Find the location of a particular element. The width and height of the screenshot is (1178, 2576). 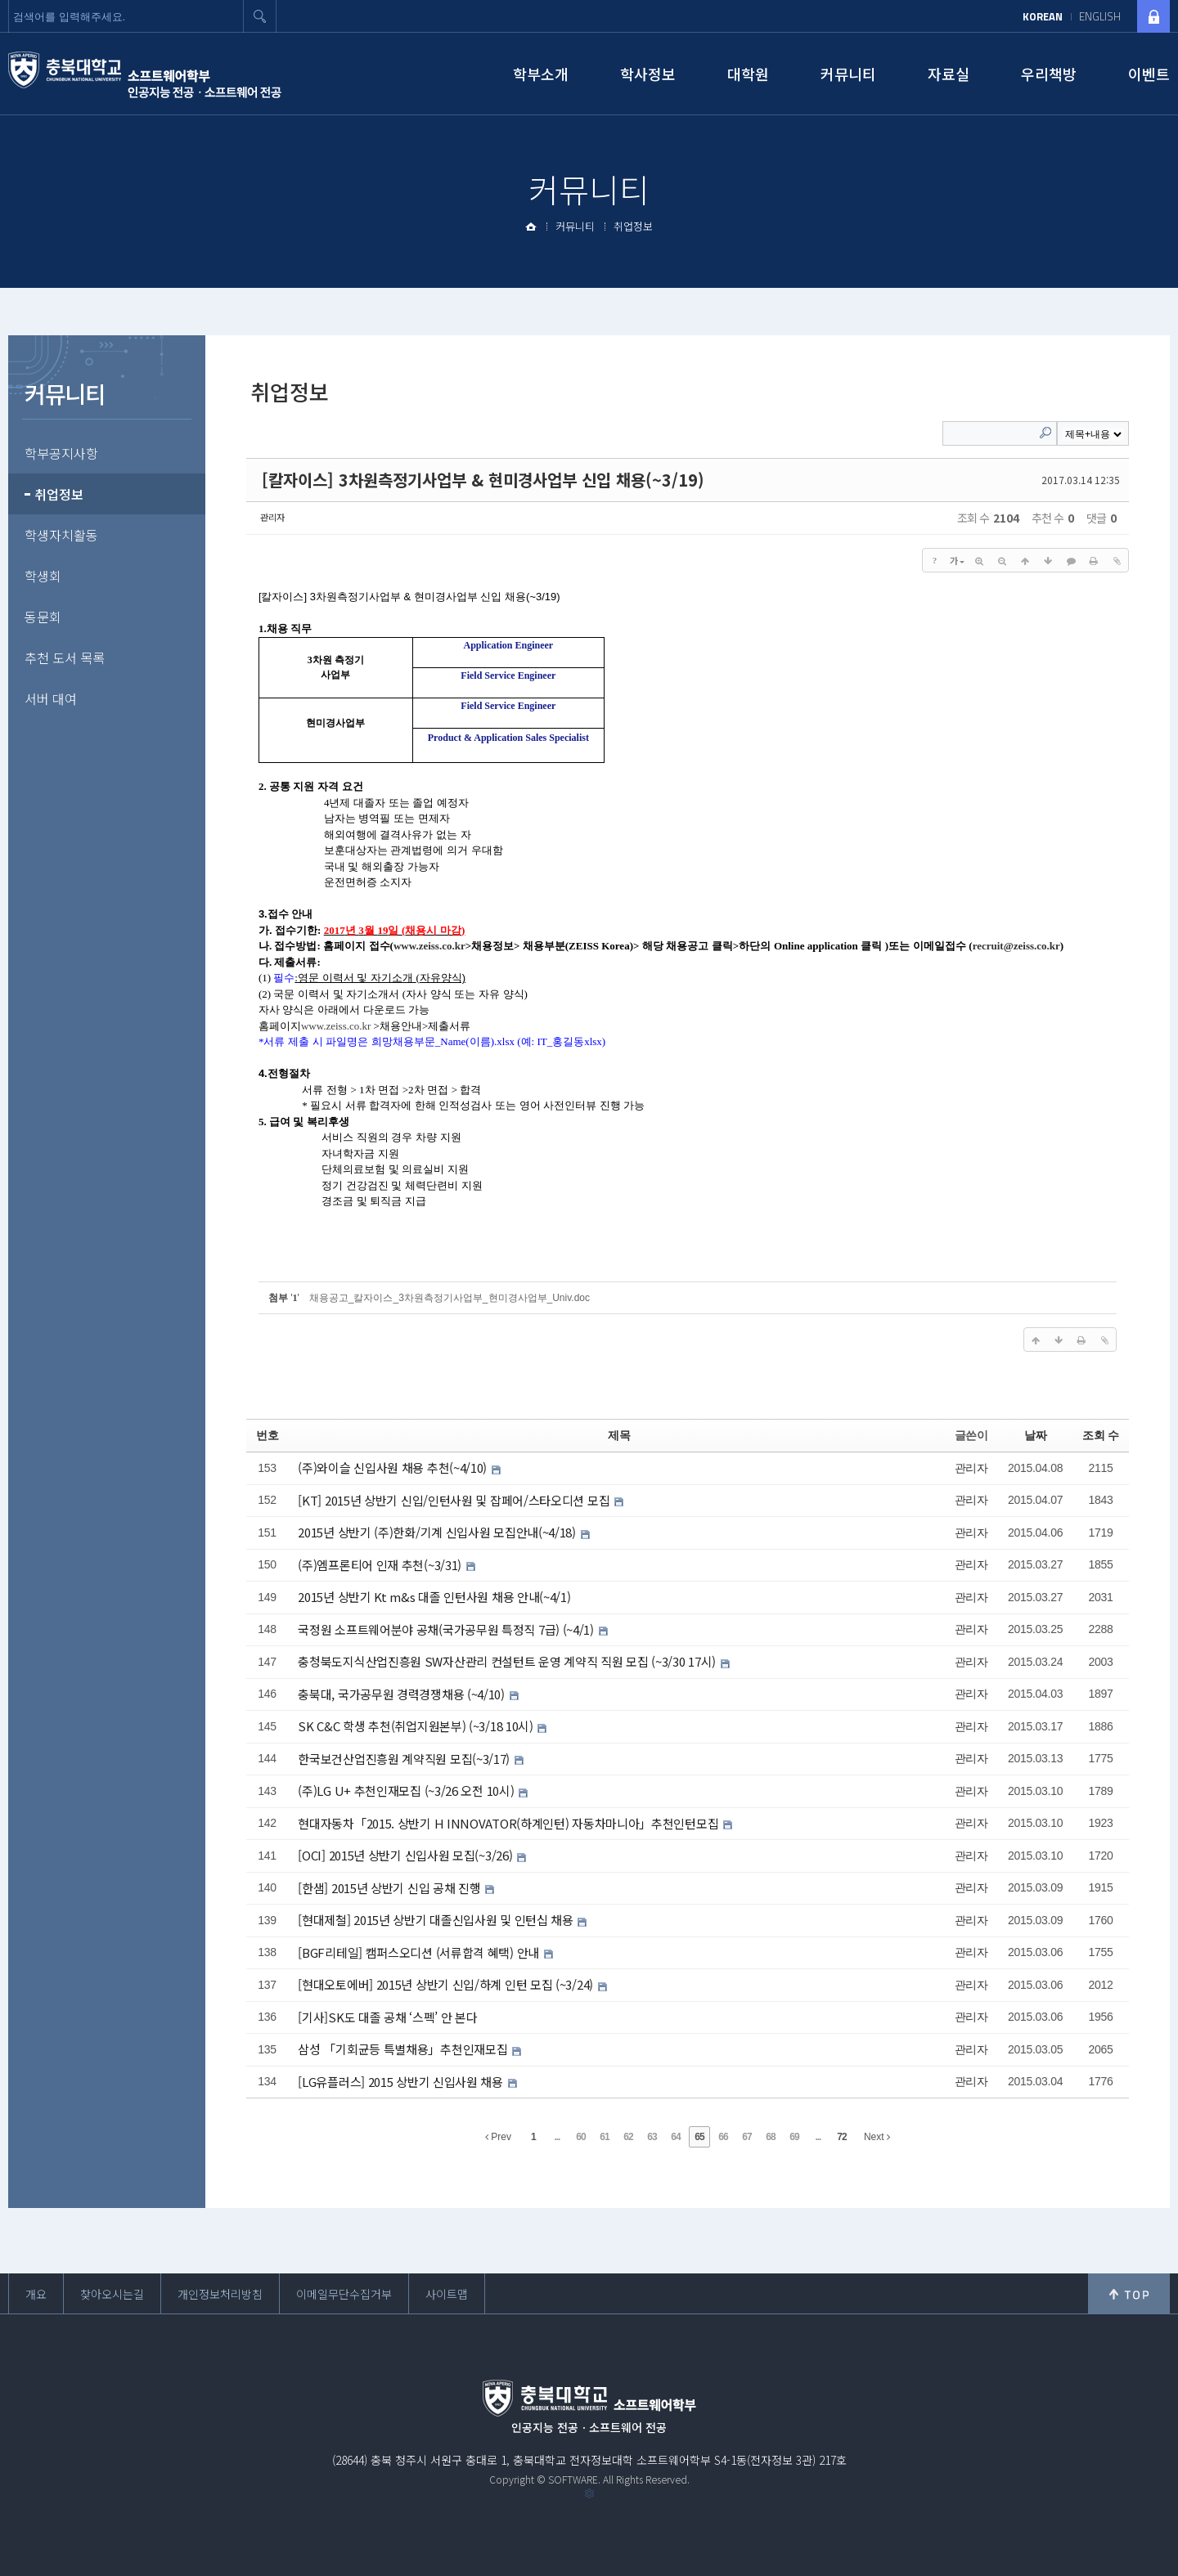

한국보건산업진흥원 계약직원 모집(~3/17) is located at coordinates (405, 1758).